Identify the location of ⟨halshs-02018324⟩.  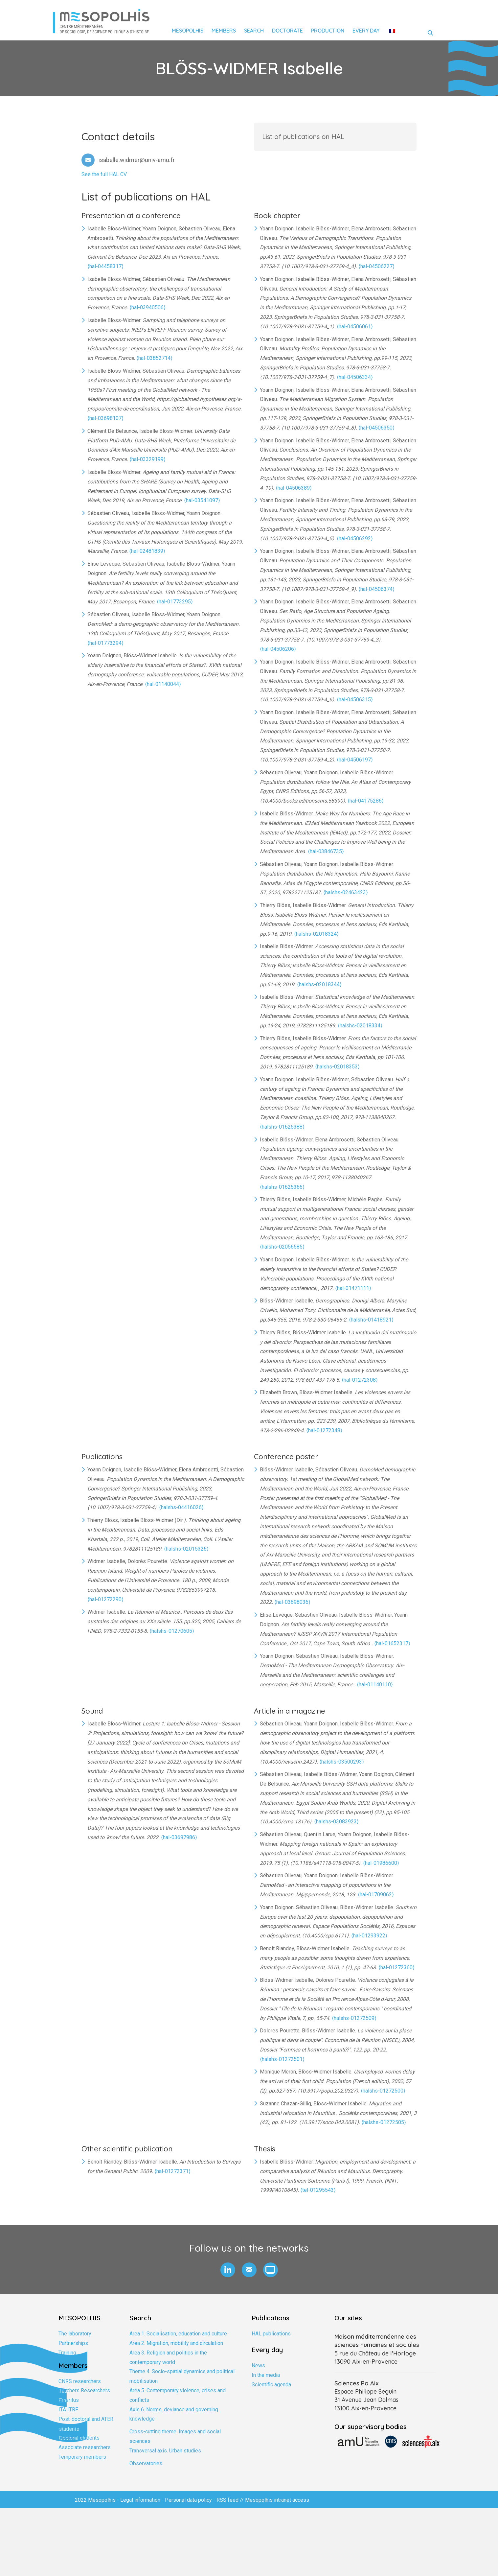
(316, 934).